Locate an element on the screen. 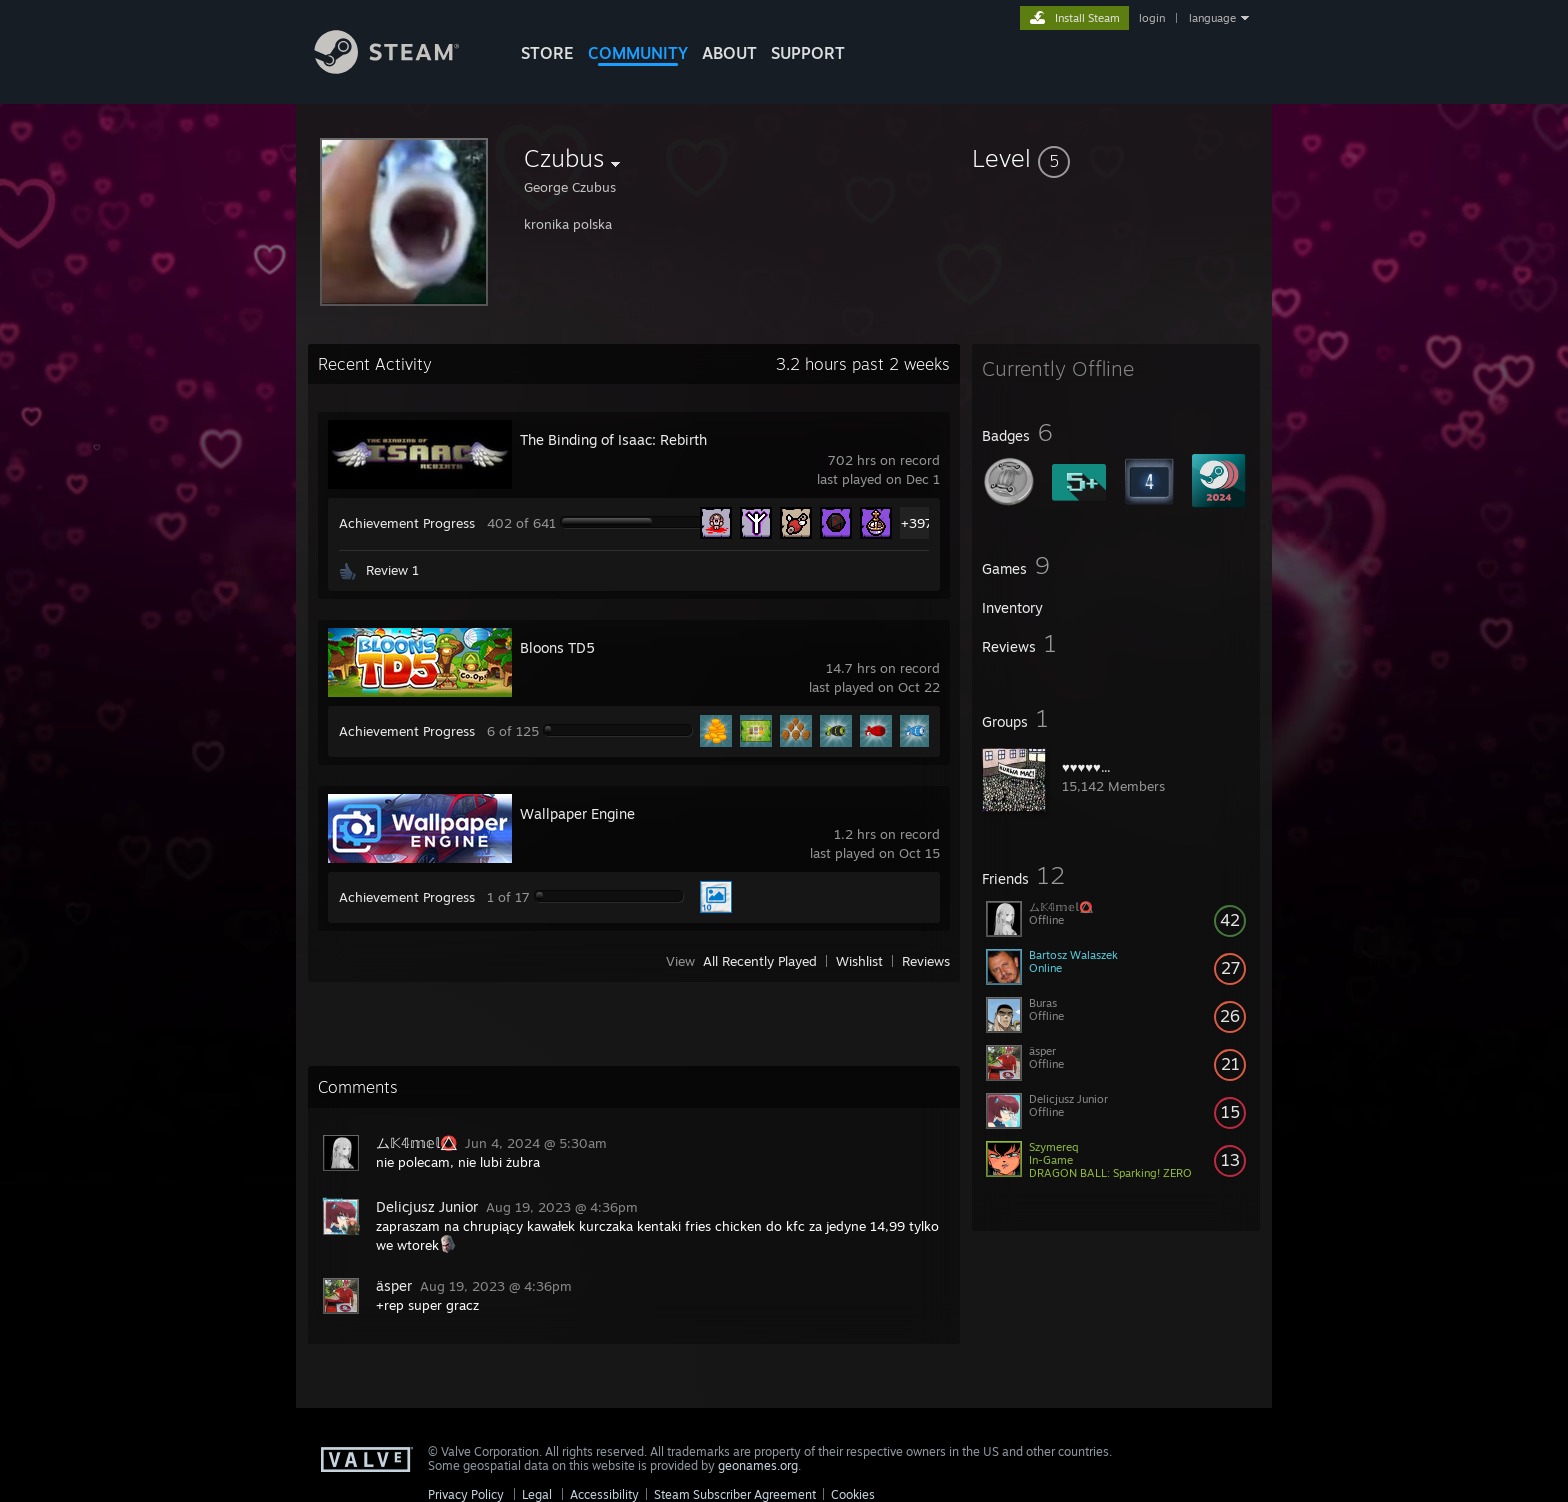 Image resolution: width=1568 pixels, height=1502 pixels. Wishlist is located at coordinates (859, 961).